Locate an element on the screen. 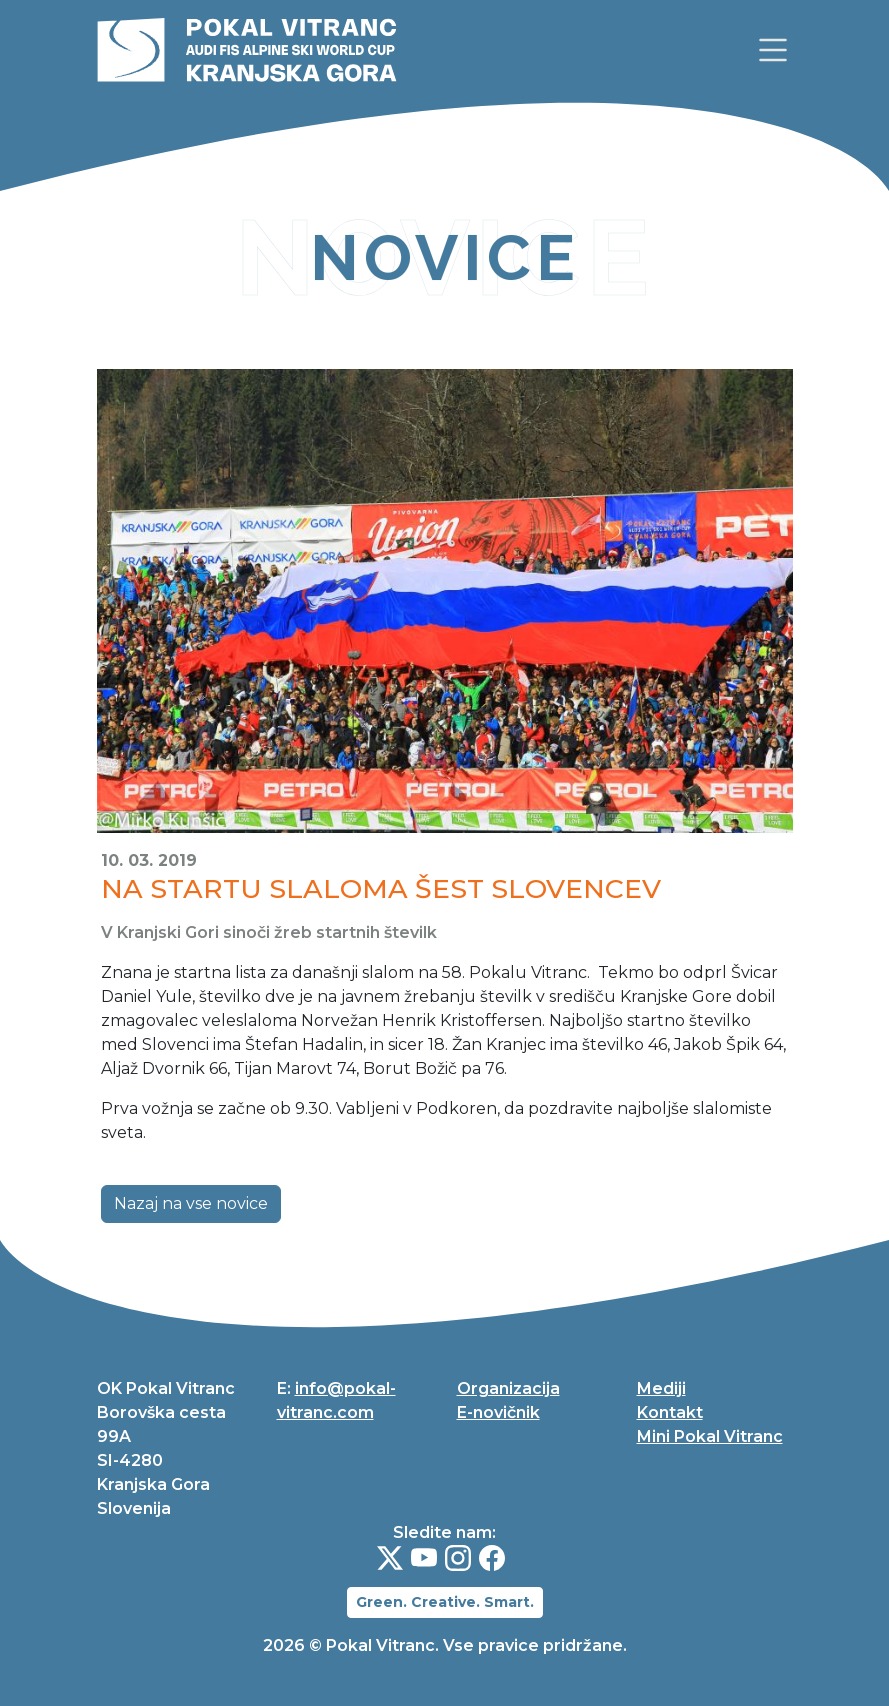 This screenshot has height=1706, width=889. Mediji is located at coordinates (661, 1388).